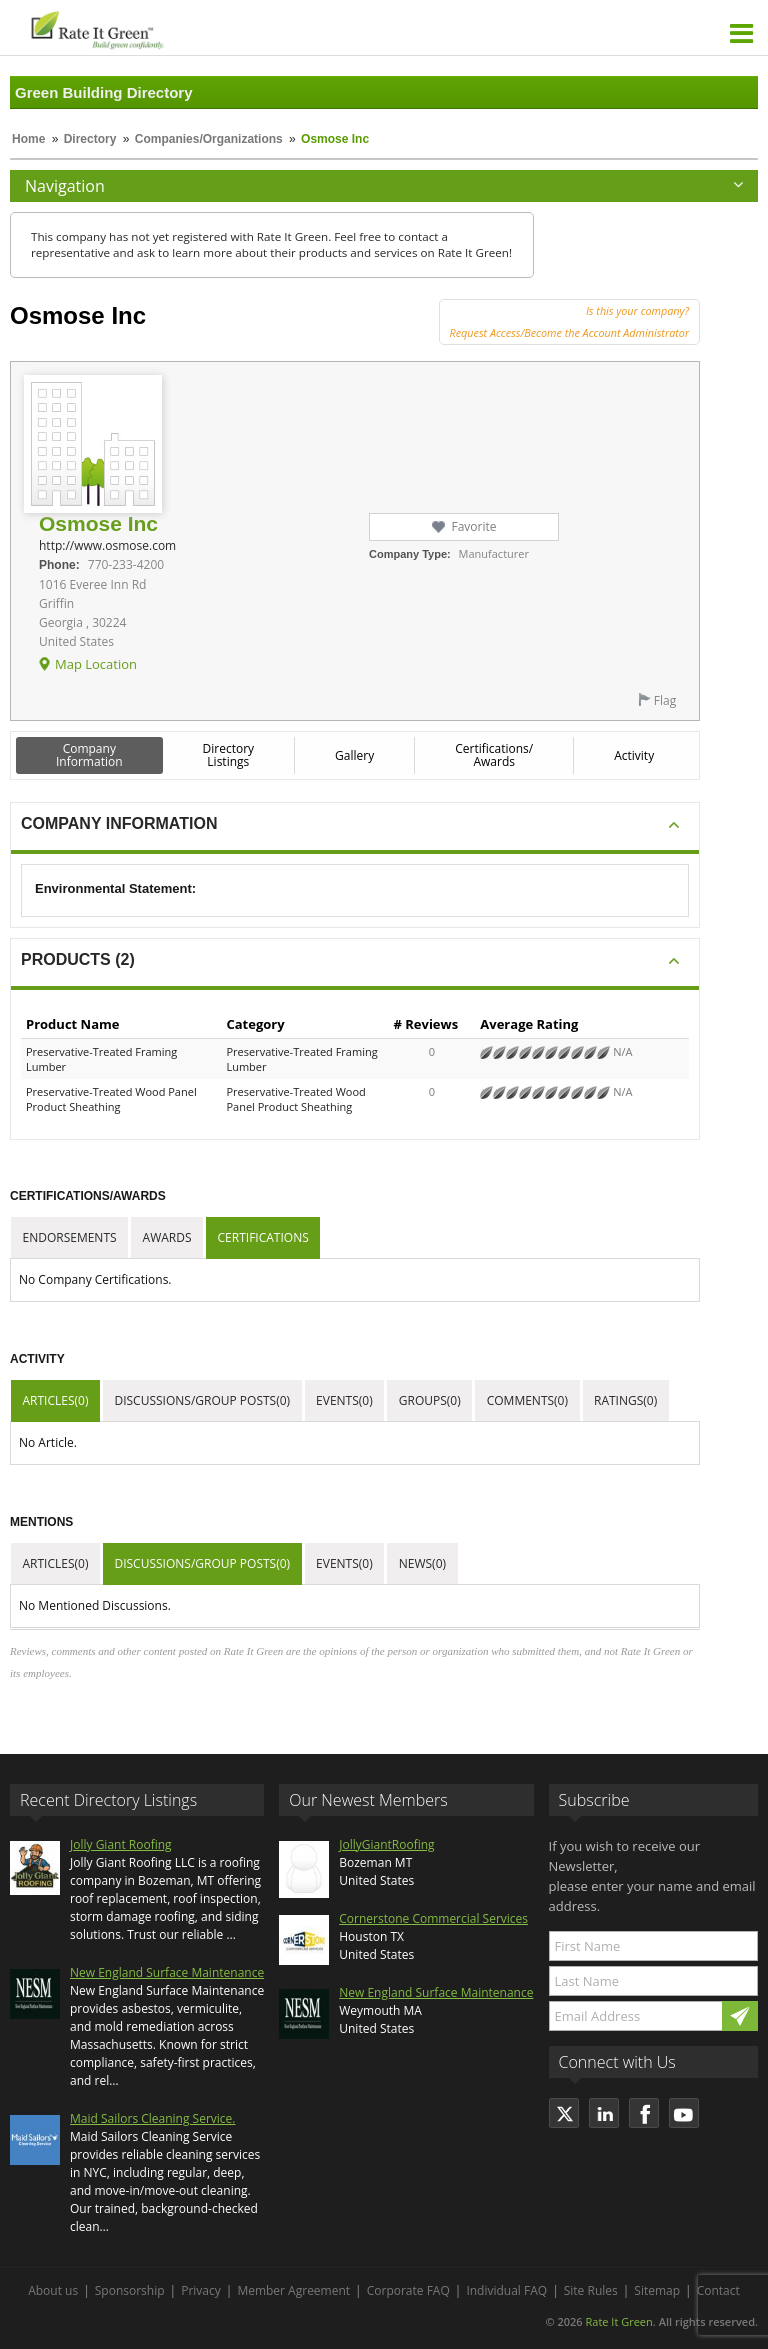 The width and height of the screenshot is (768, 2349). What do you see at coordinates (473, 526) in the screenshot?
I see `Favorite` at bounding box center [473, 526].